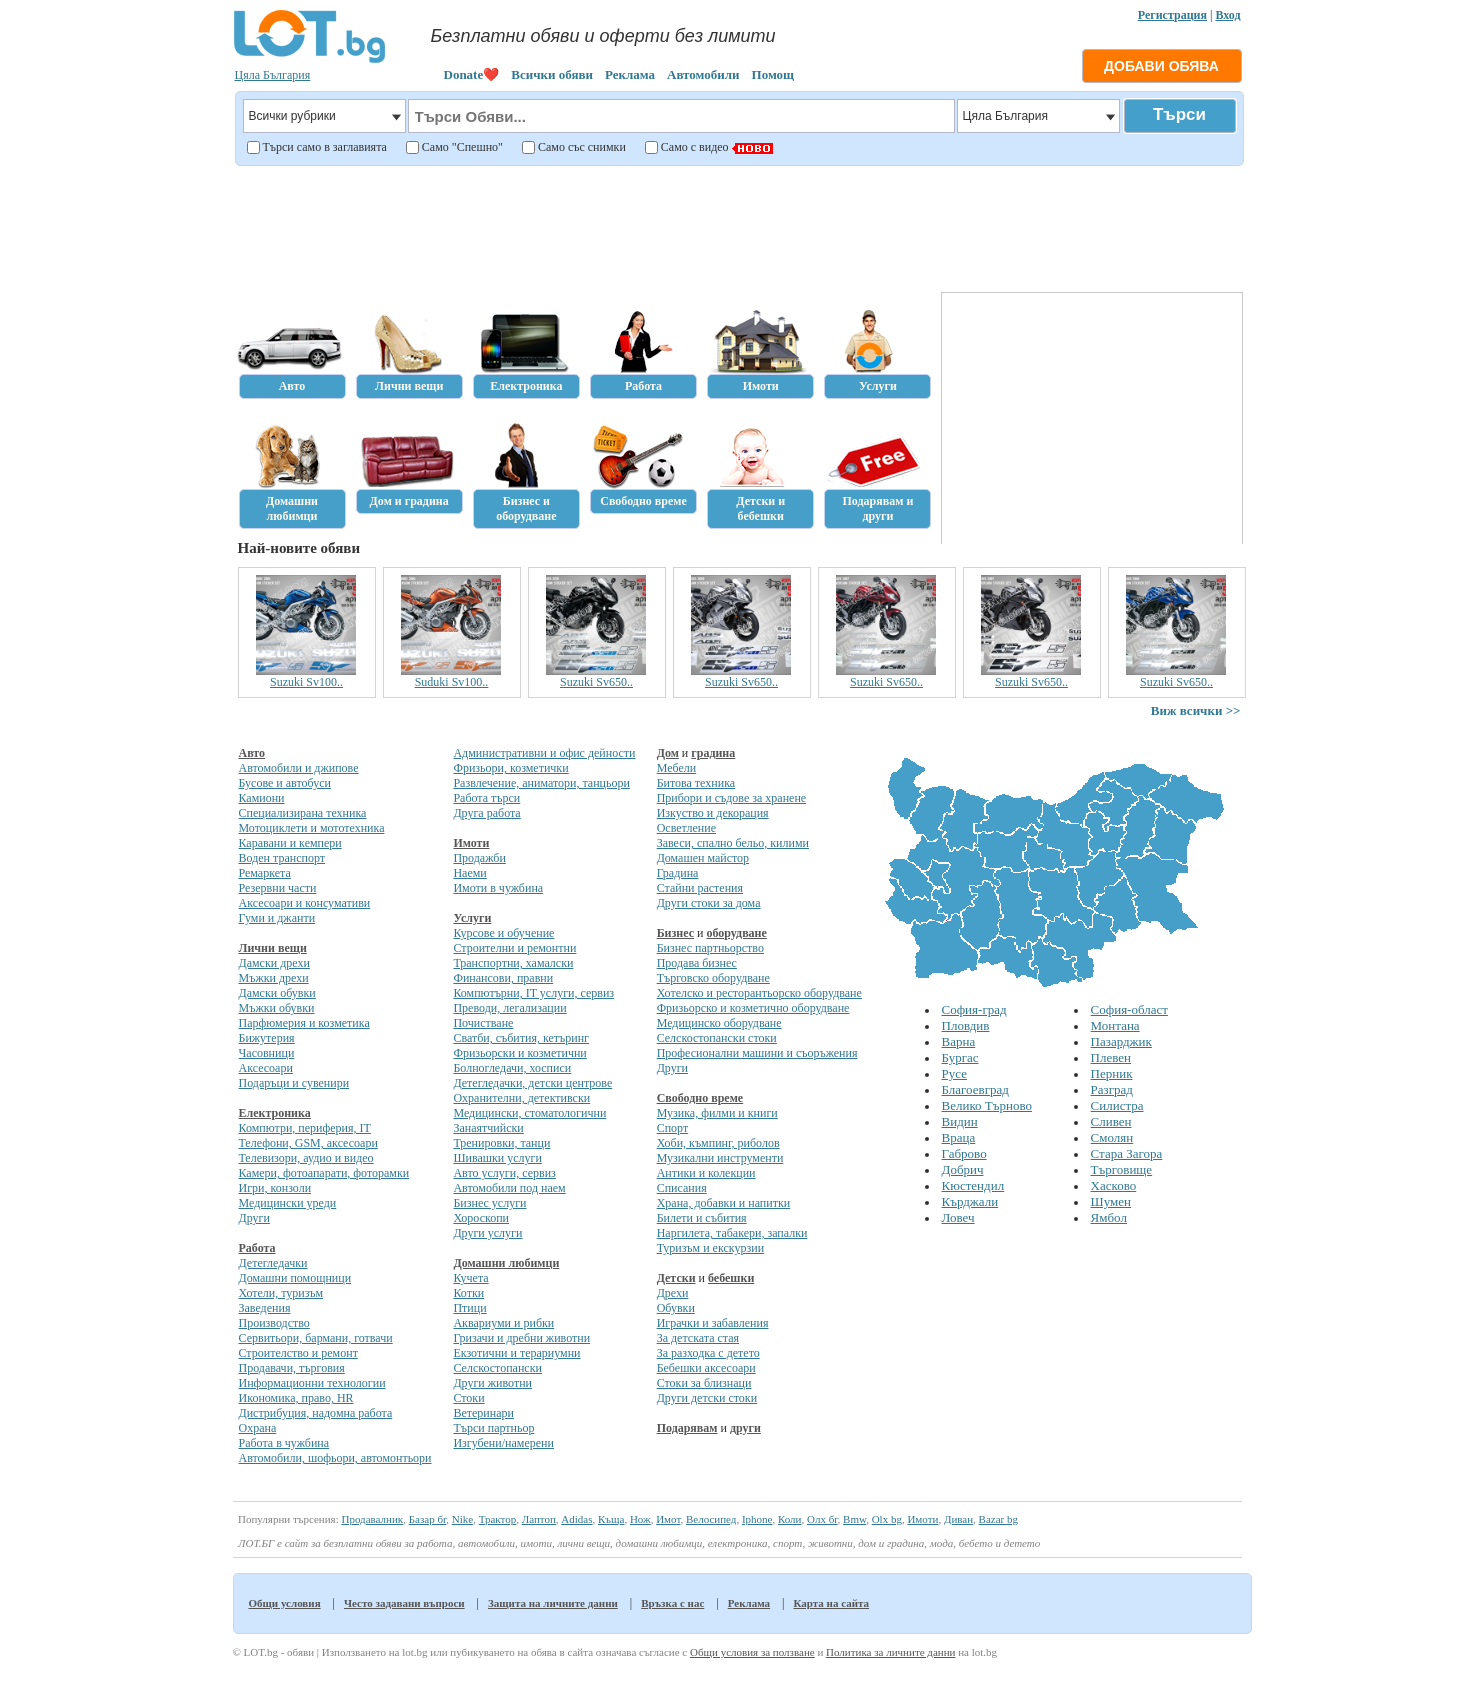 This screenshot has height=1682, width=1463. What do you see at coordinates (611, 1519) in the screenshot?
I see `Къща` at bounding box center [611, 1519].